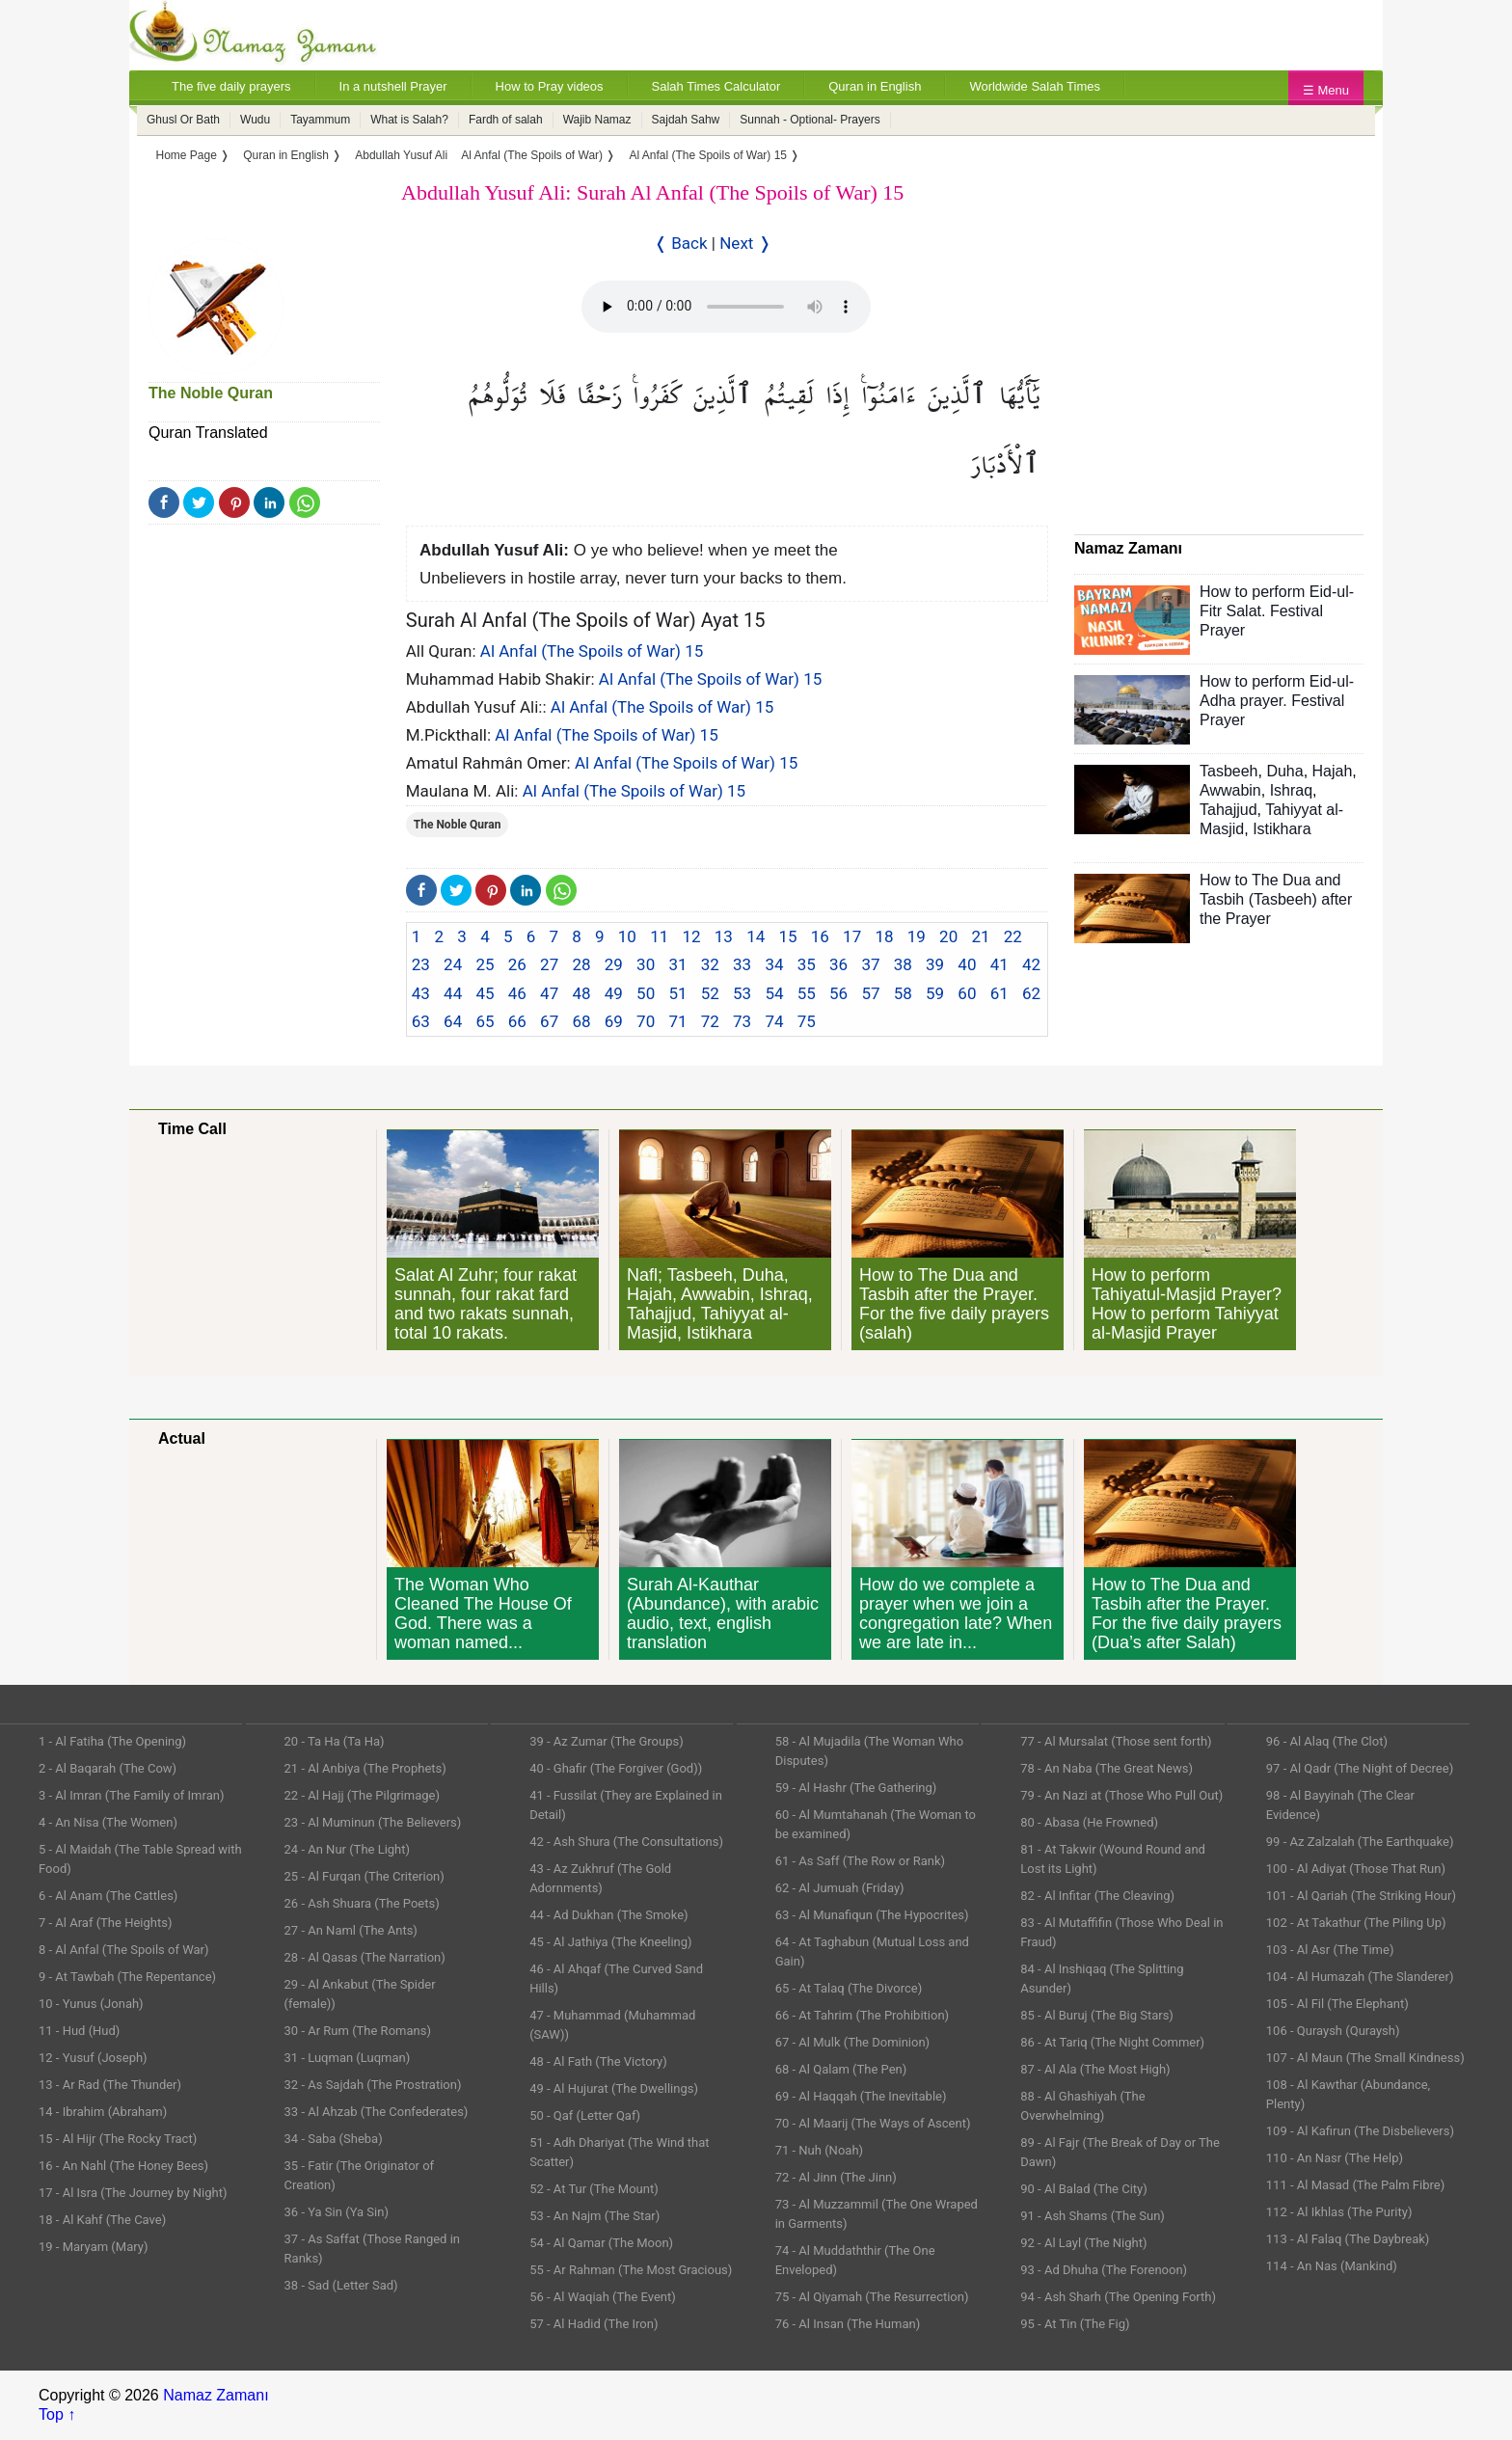 Image resolution: width=1512 pixels, height=2440 pixels. What do you see at coordinates (362, 1795) in the screenshot?
I see `22 - Al Hajj (The Pilgrimage)` at bounding box center [362, 1795].